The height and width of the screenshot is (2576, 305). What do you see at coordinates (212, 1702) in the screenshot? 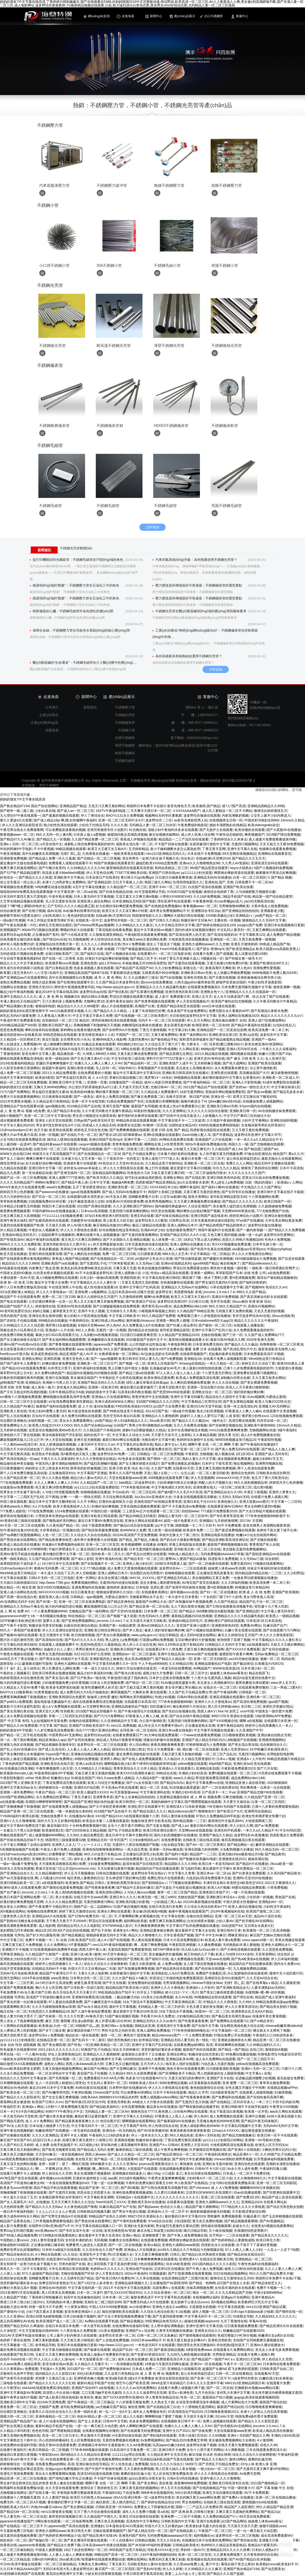
I see `亚洲伊人久久大香线蕉av` at bounding box center [212, 1702].